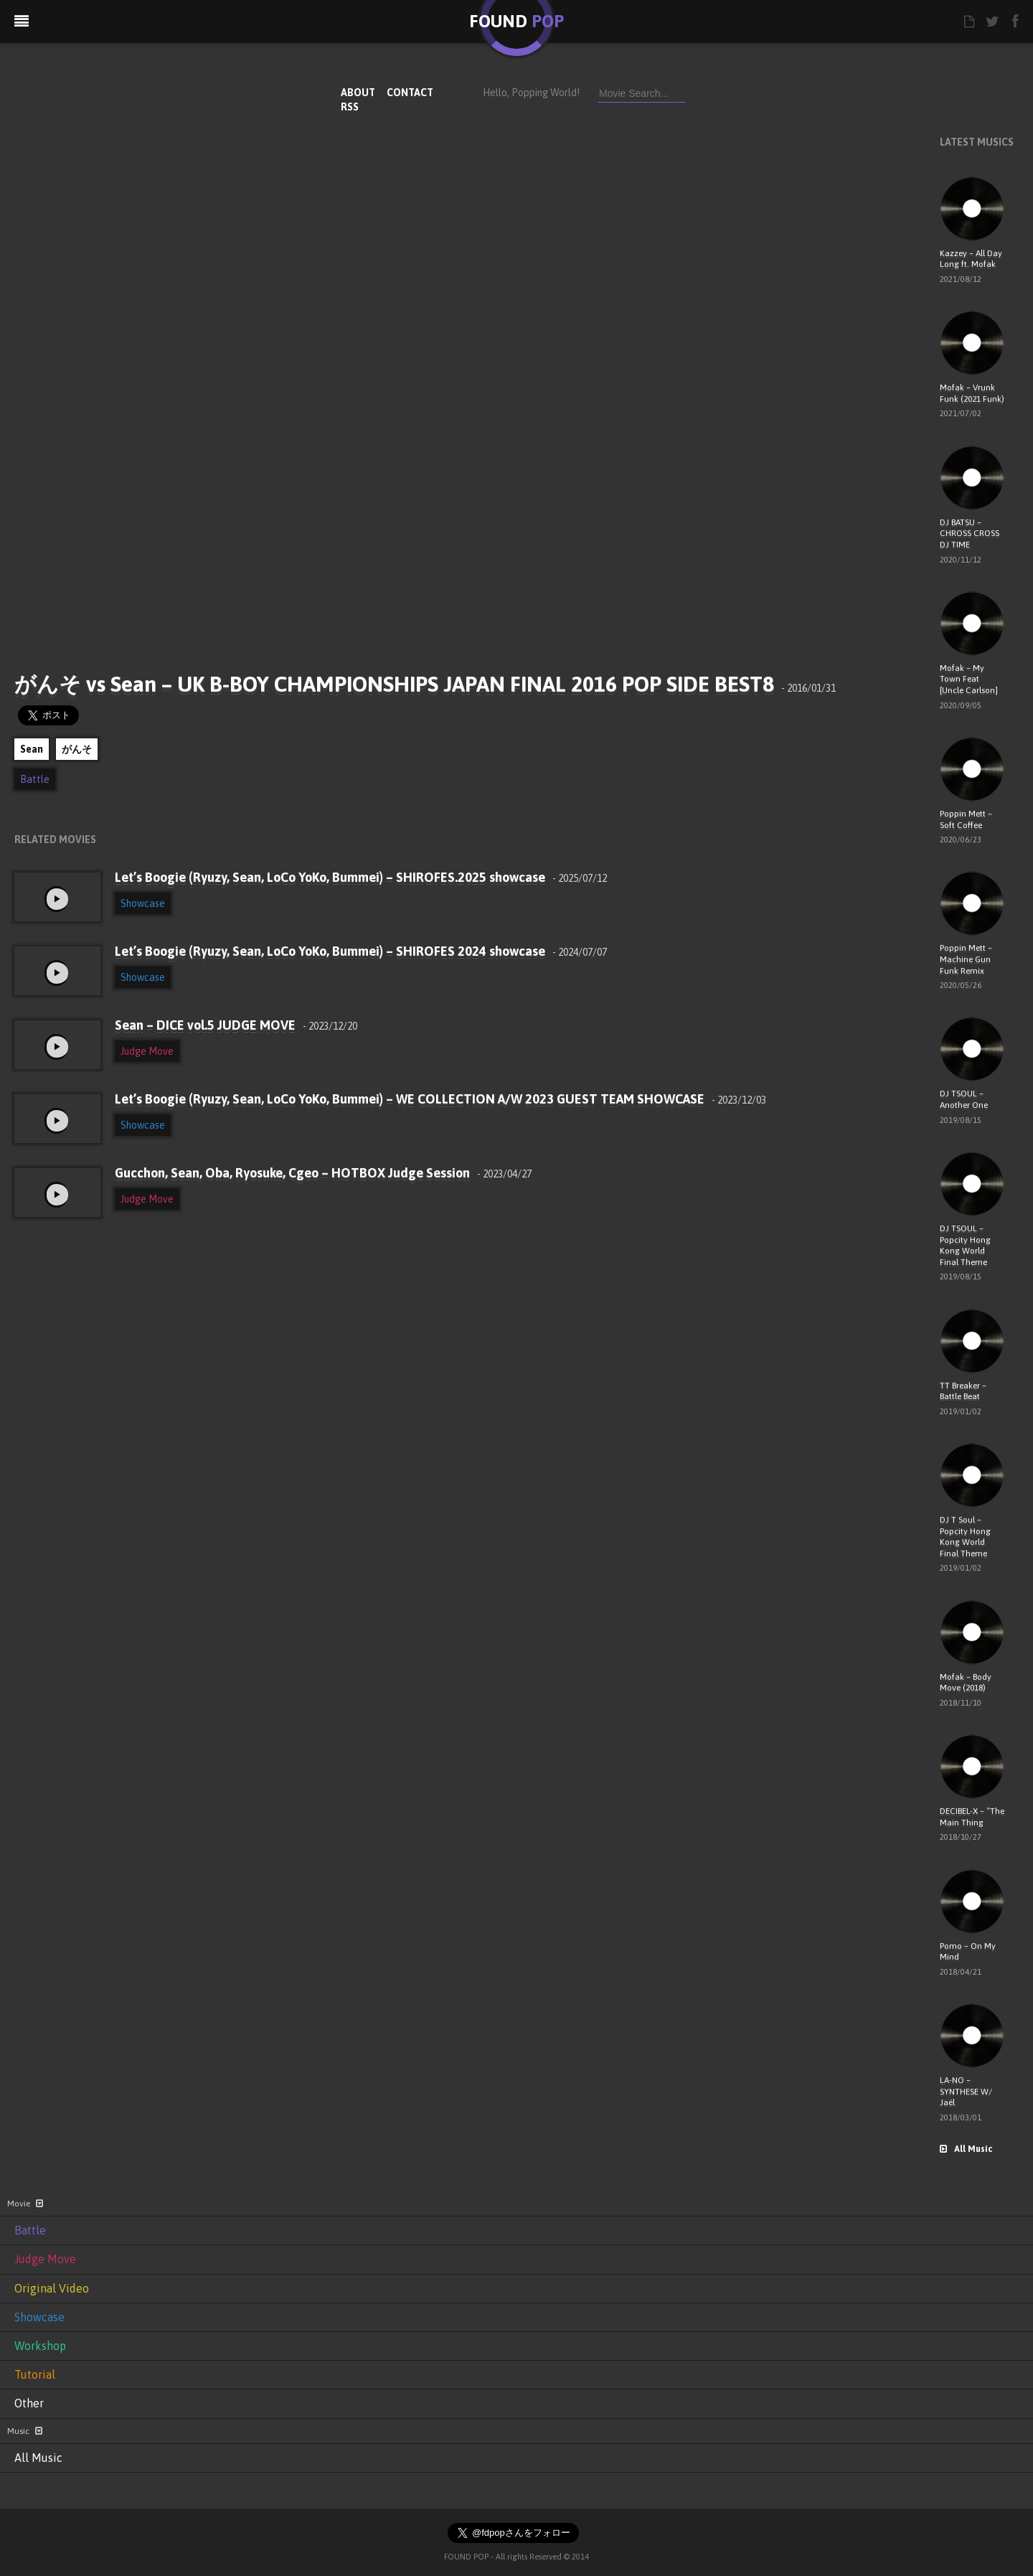  What do you see at coordinates (963, 1391) in the screenshot?
I see `TT Breaker – Battle Beat` at bounding box center [963, 1391].